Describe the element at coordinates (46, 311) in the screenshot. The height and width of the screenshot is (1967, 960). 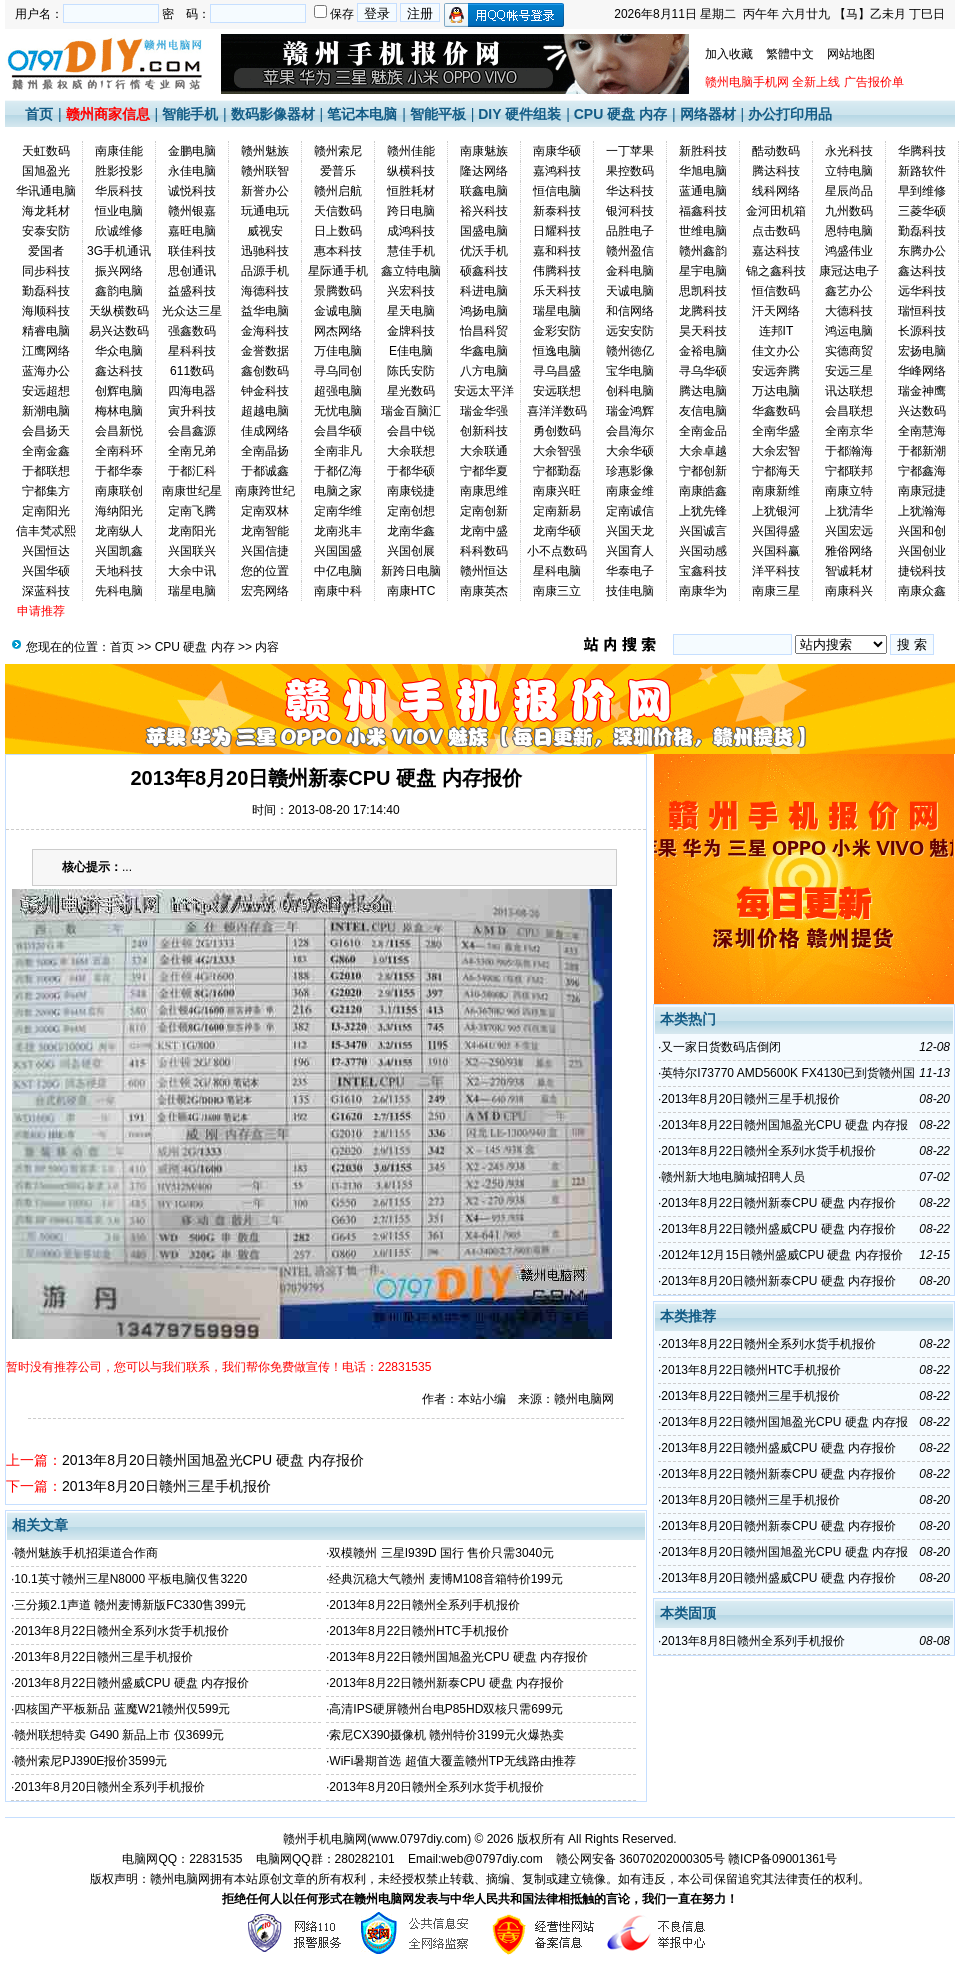
I see `海顺科技` at that location.